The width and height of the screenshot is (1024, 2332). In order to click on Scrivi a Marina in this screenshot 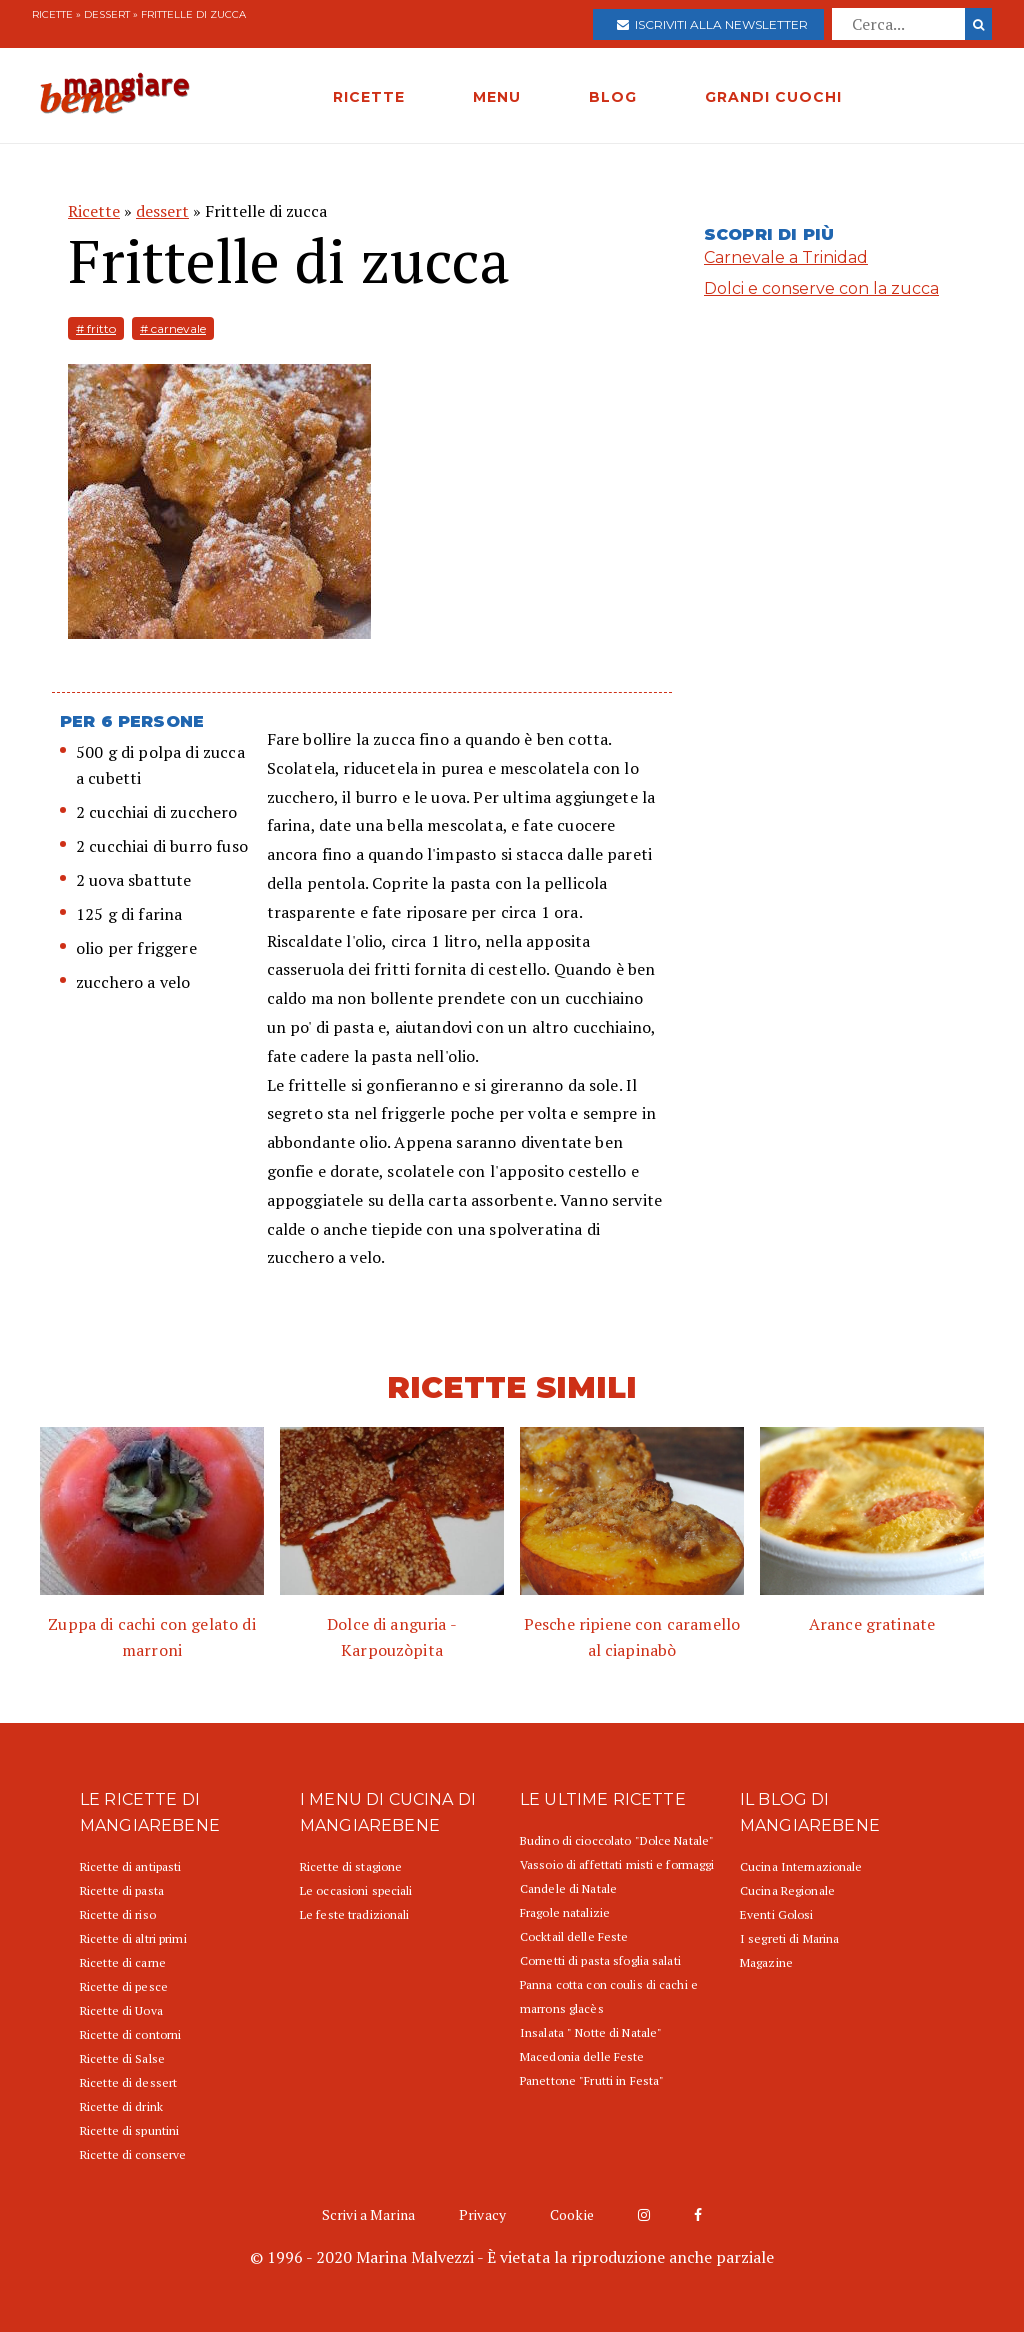, I will do `click(368, 2214)`.